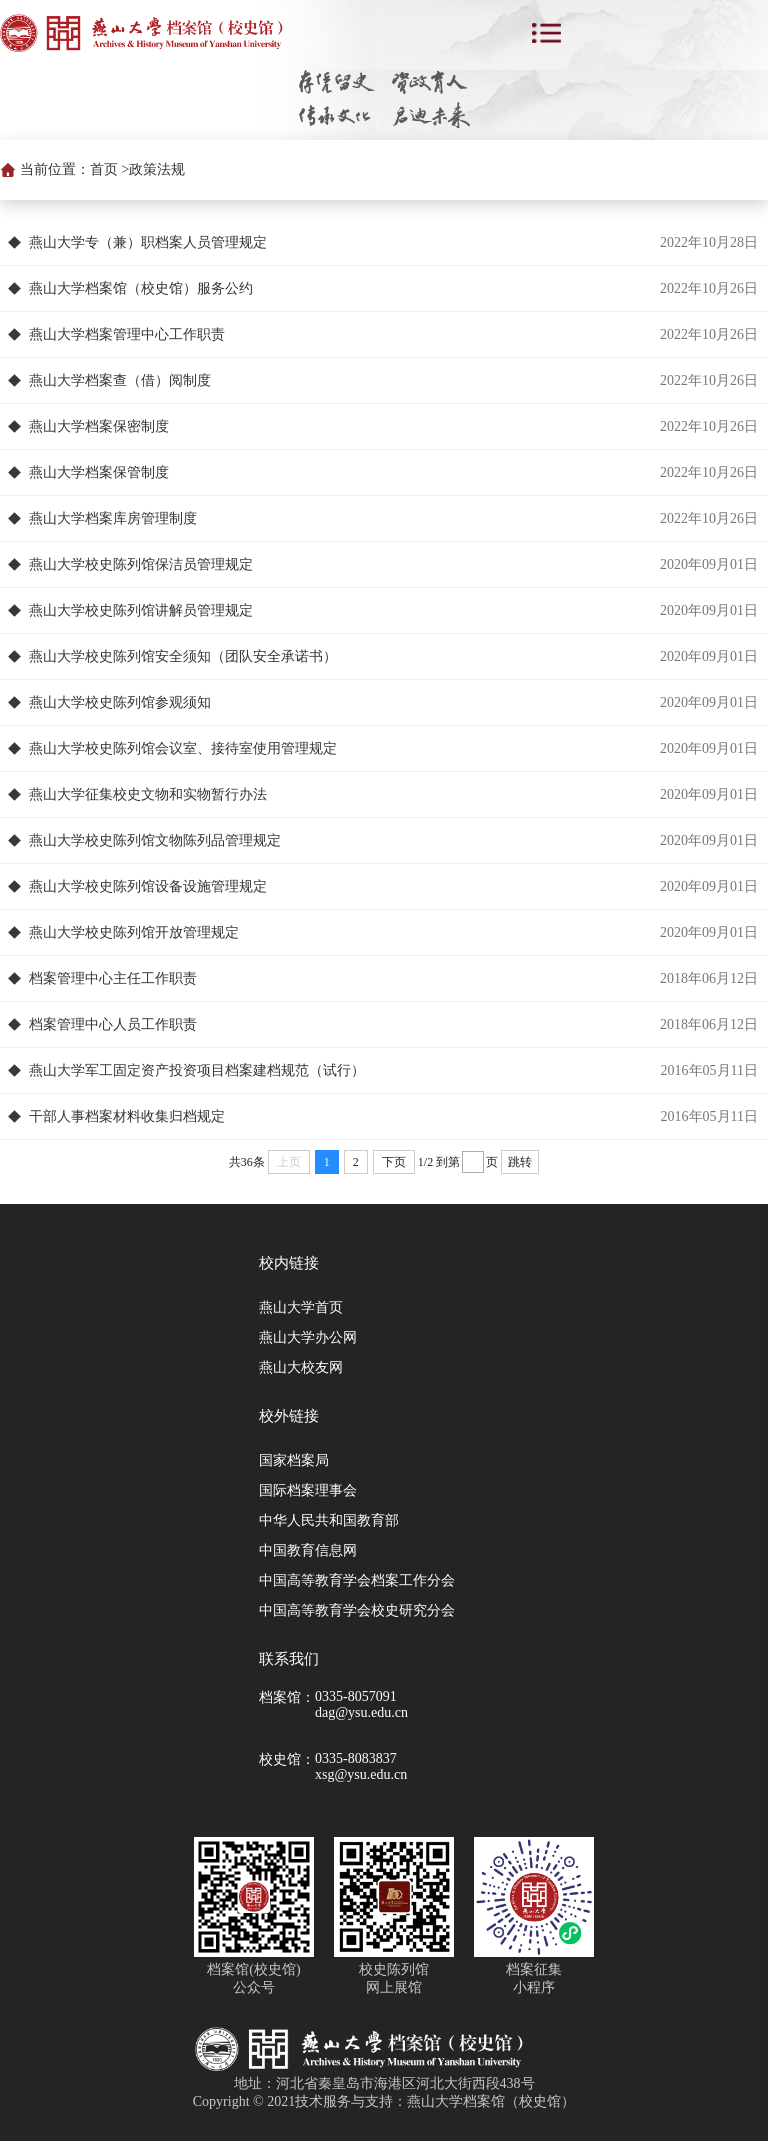 This screenshot has height=2141, width=768. Describe the element at coordinates (356, 1696) in the screenshot. I see `0335-8057091` at that location.